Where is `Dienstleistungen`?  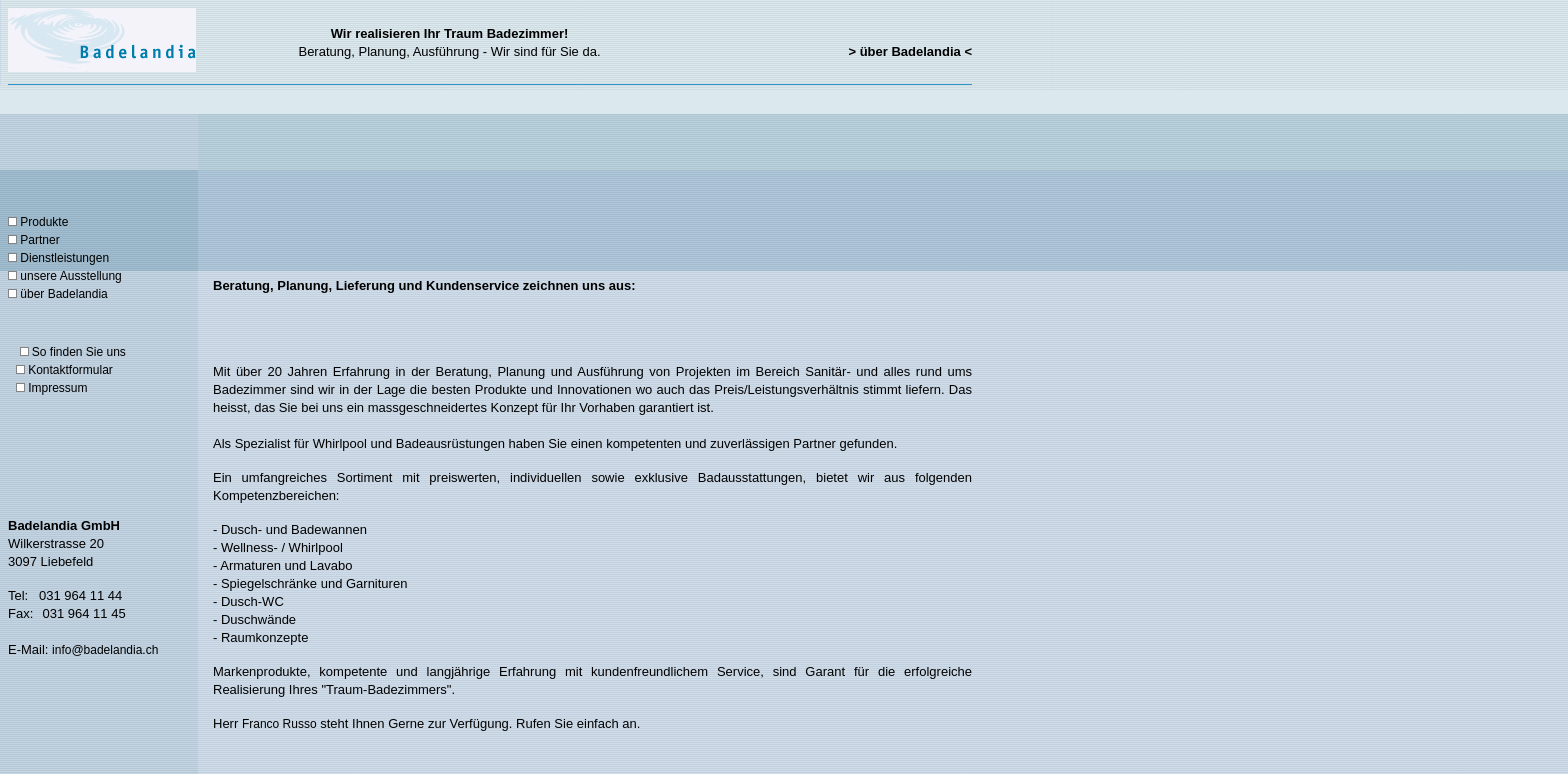
Dienstleistungen is located at coordinates (64, 258).